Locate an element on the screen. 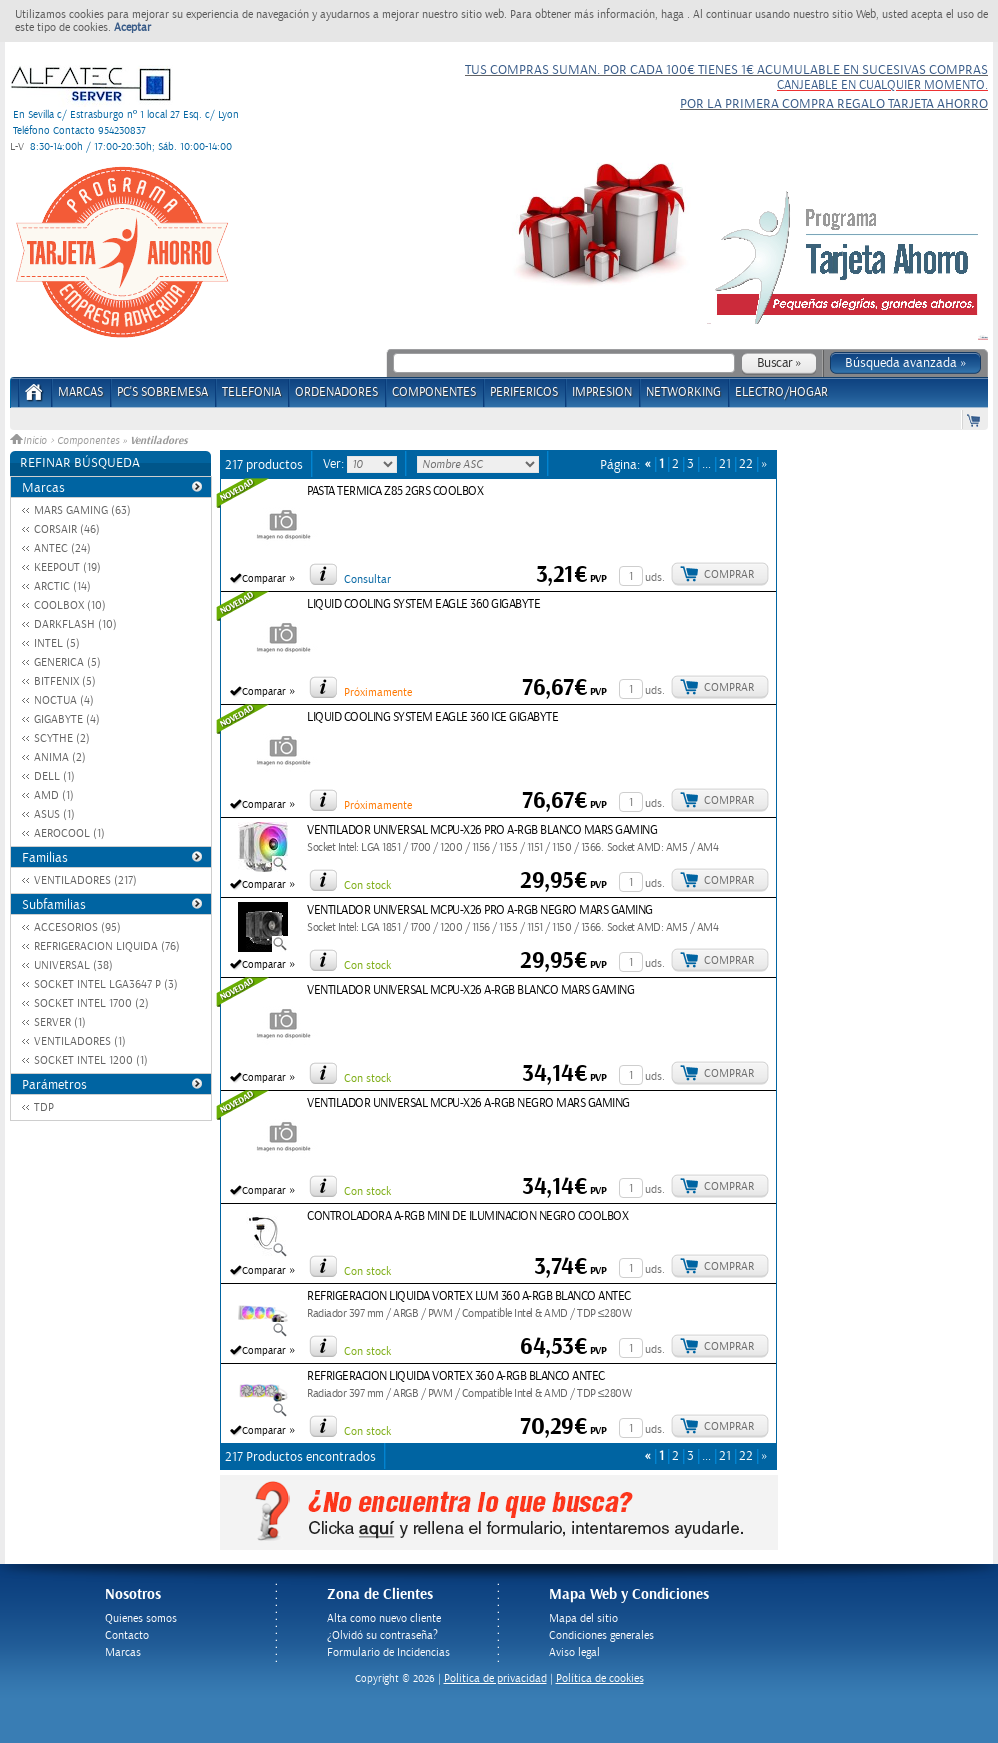  SOCKET INTEL 1700 (2) is located at coordinates (91, 1003).